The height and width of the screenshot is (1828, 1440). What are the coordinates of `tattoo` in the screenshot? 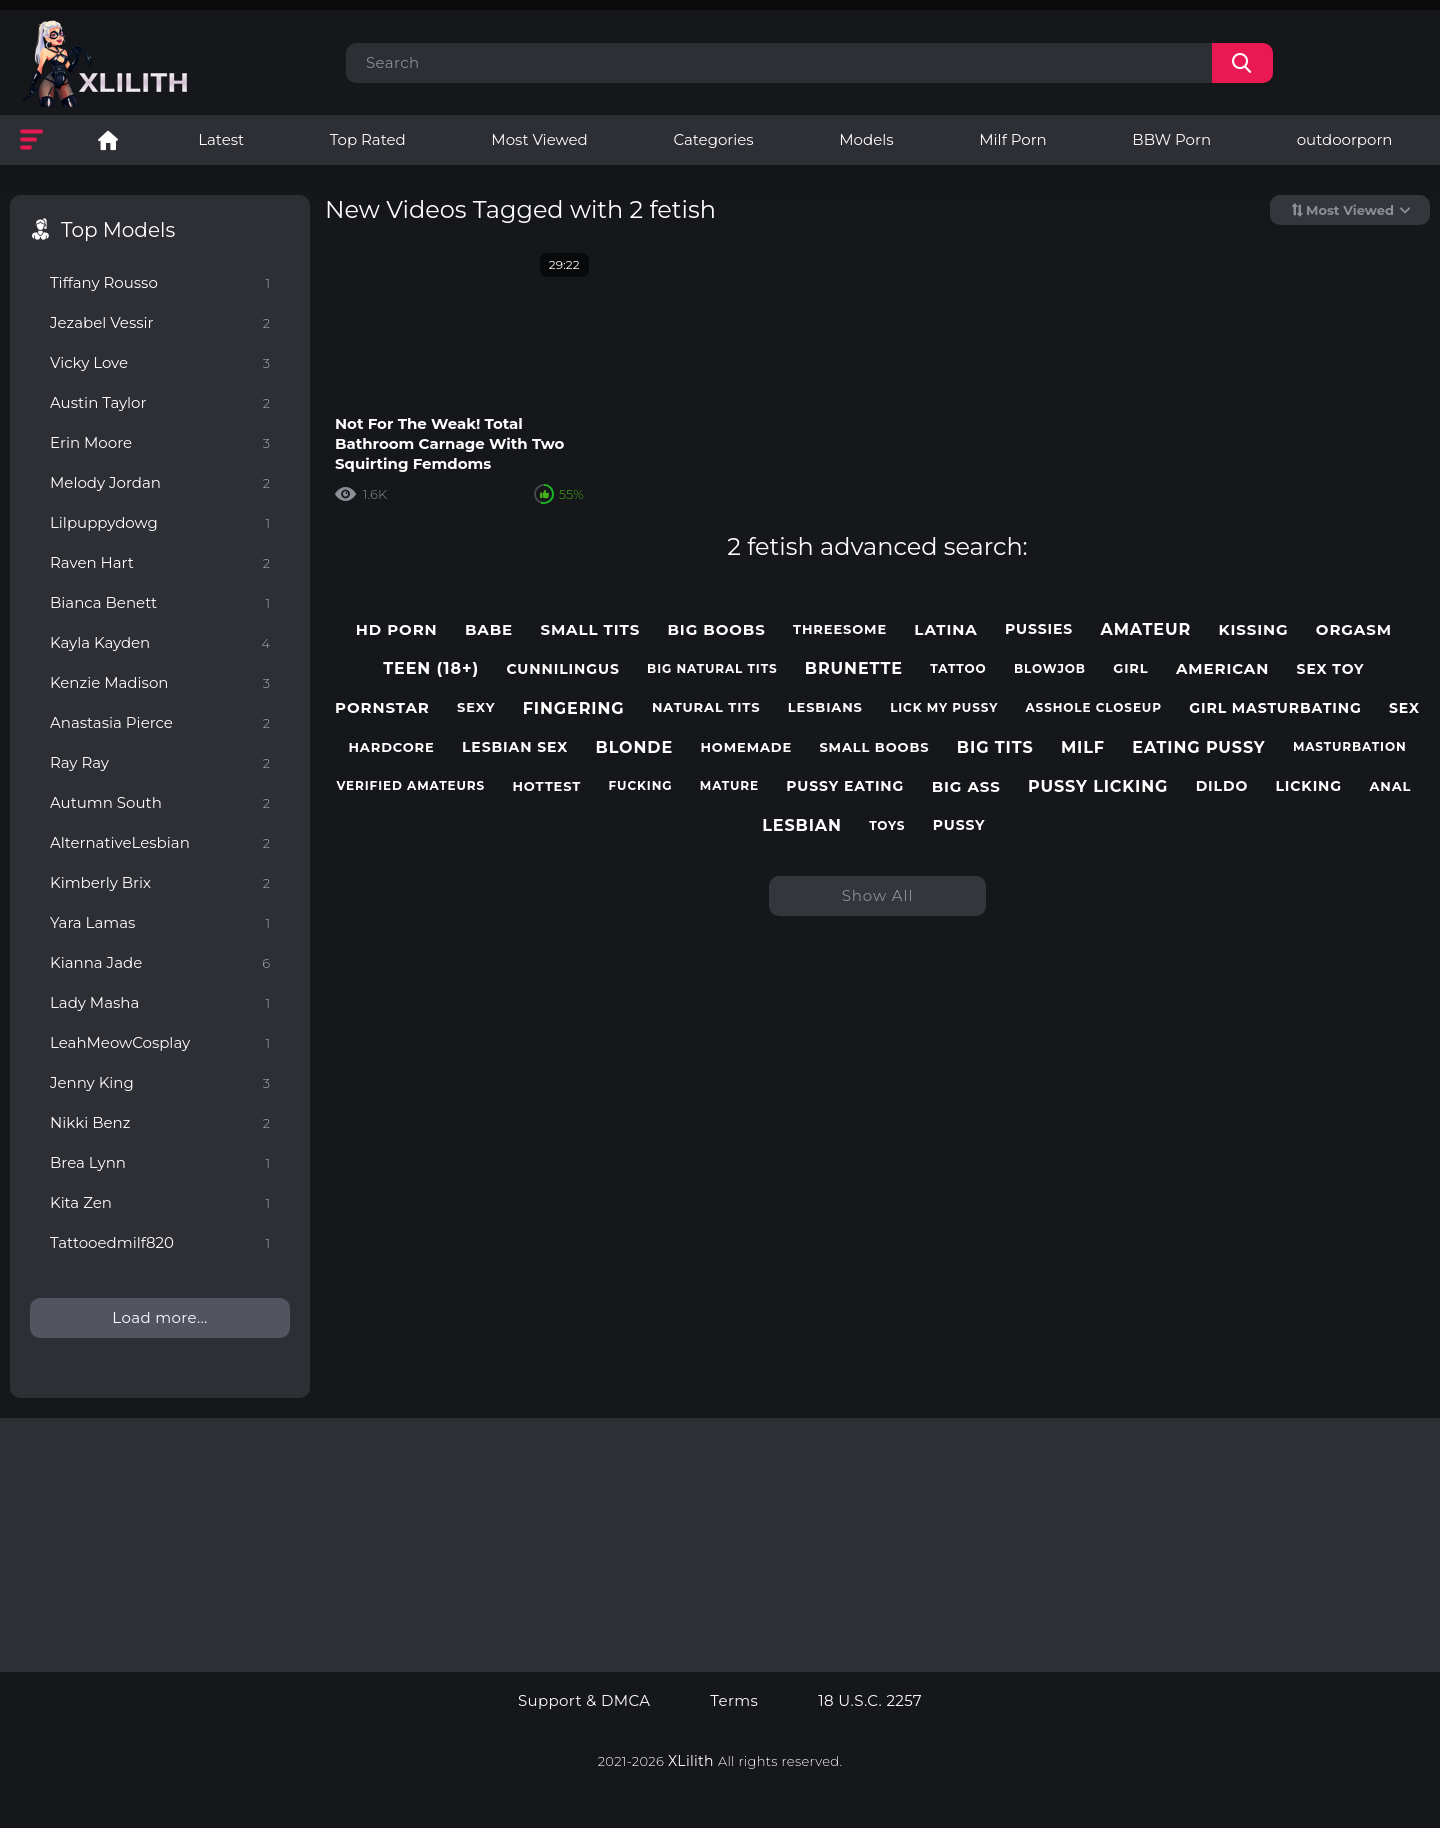 It's located at (958, 669).